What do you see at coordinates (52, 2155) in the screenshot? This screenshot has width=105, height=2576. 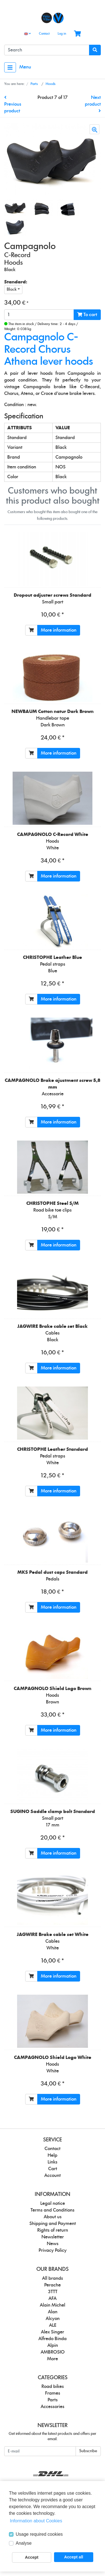 I see `Help` at bounding box center [52, 2155].